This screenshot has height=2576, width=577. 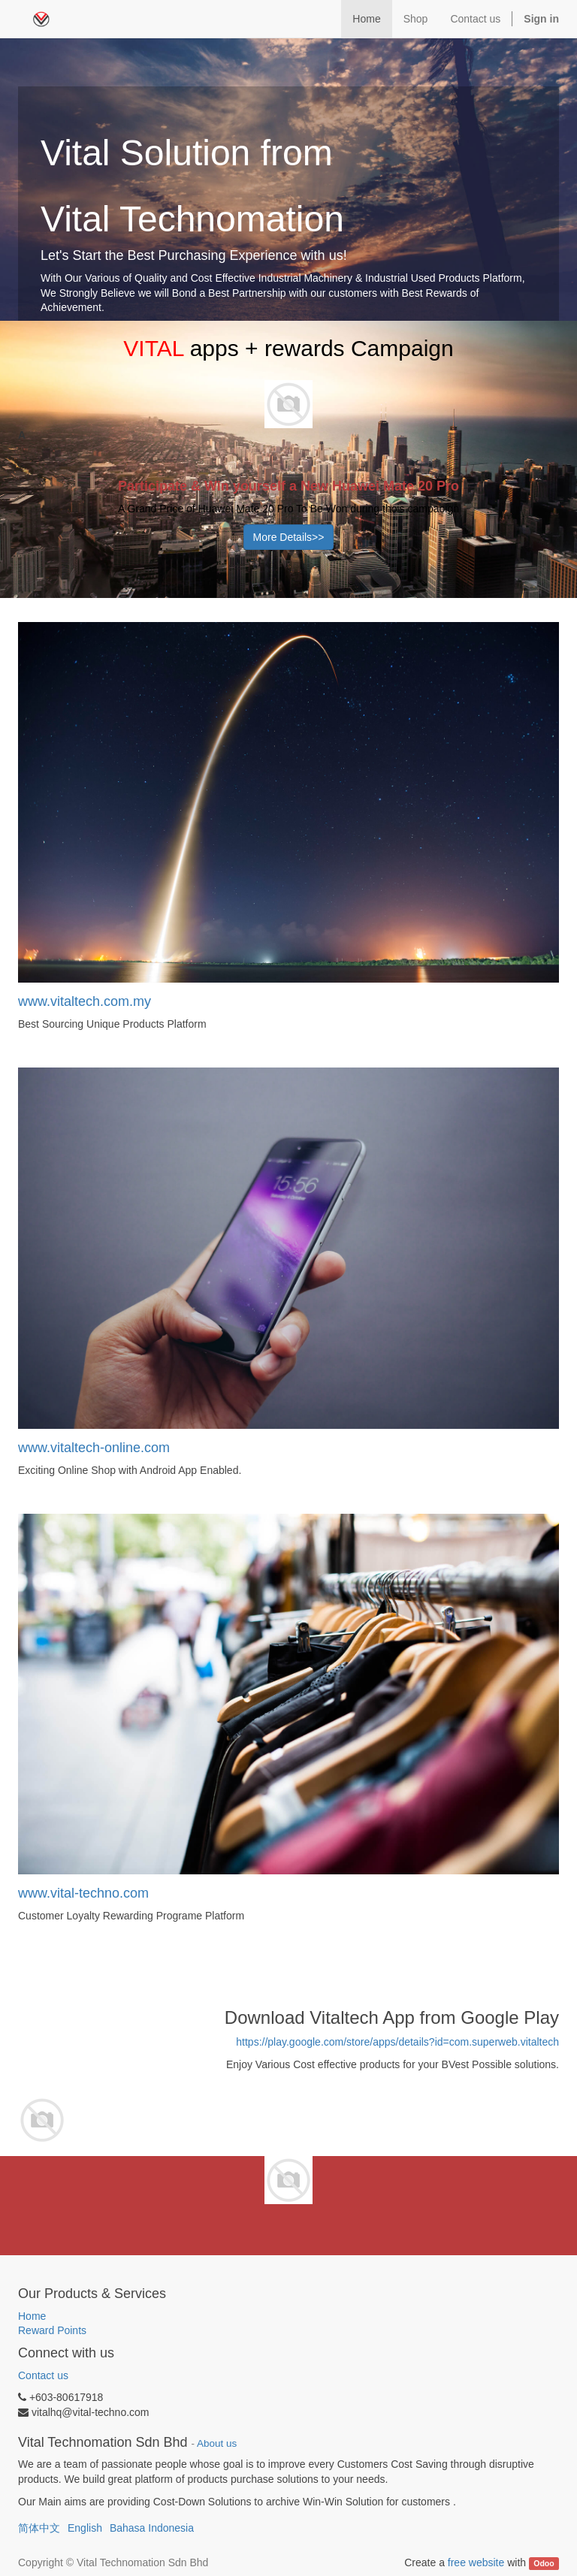 I want to click on www.vital-techno.com, so click(x=83, y=1893).